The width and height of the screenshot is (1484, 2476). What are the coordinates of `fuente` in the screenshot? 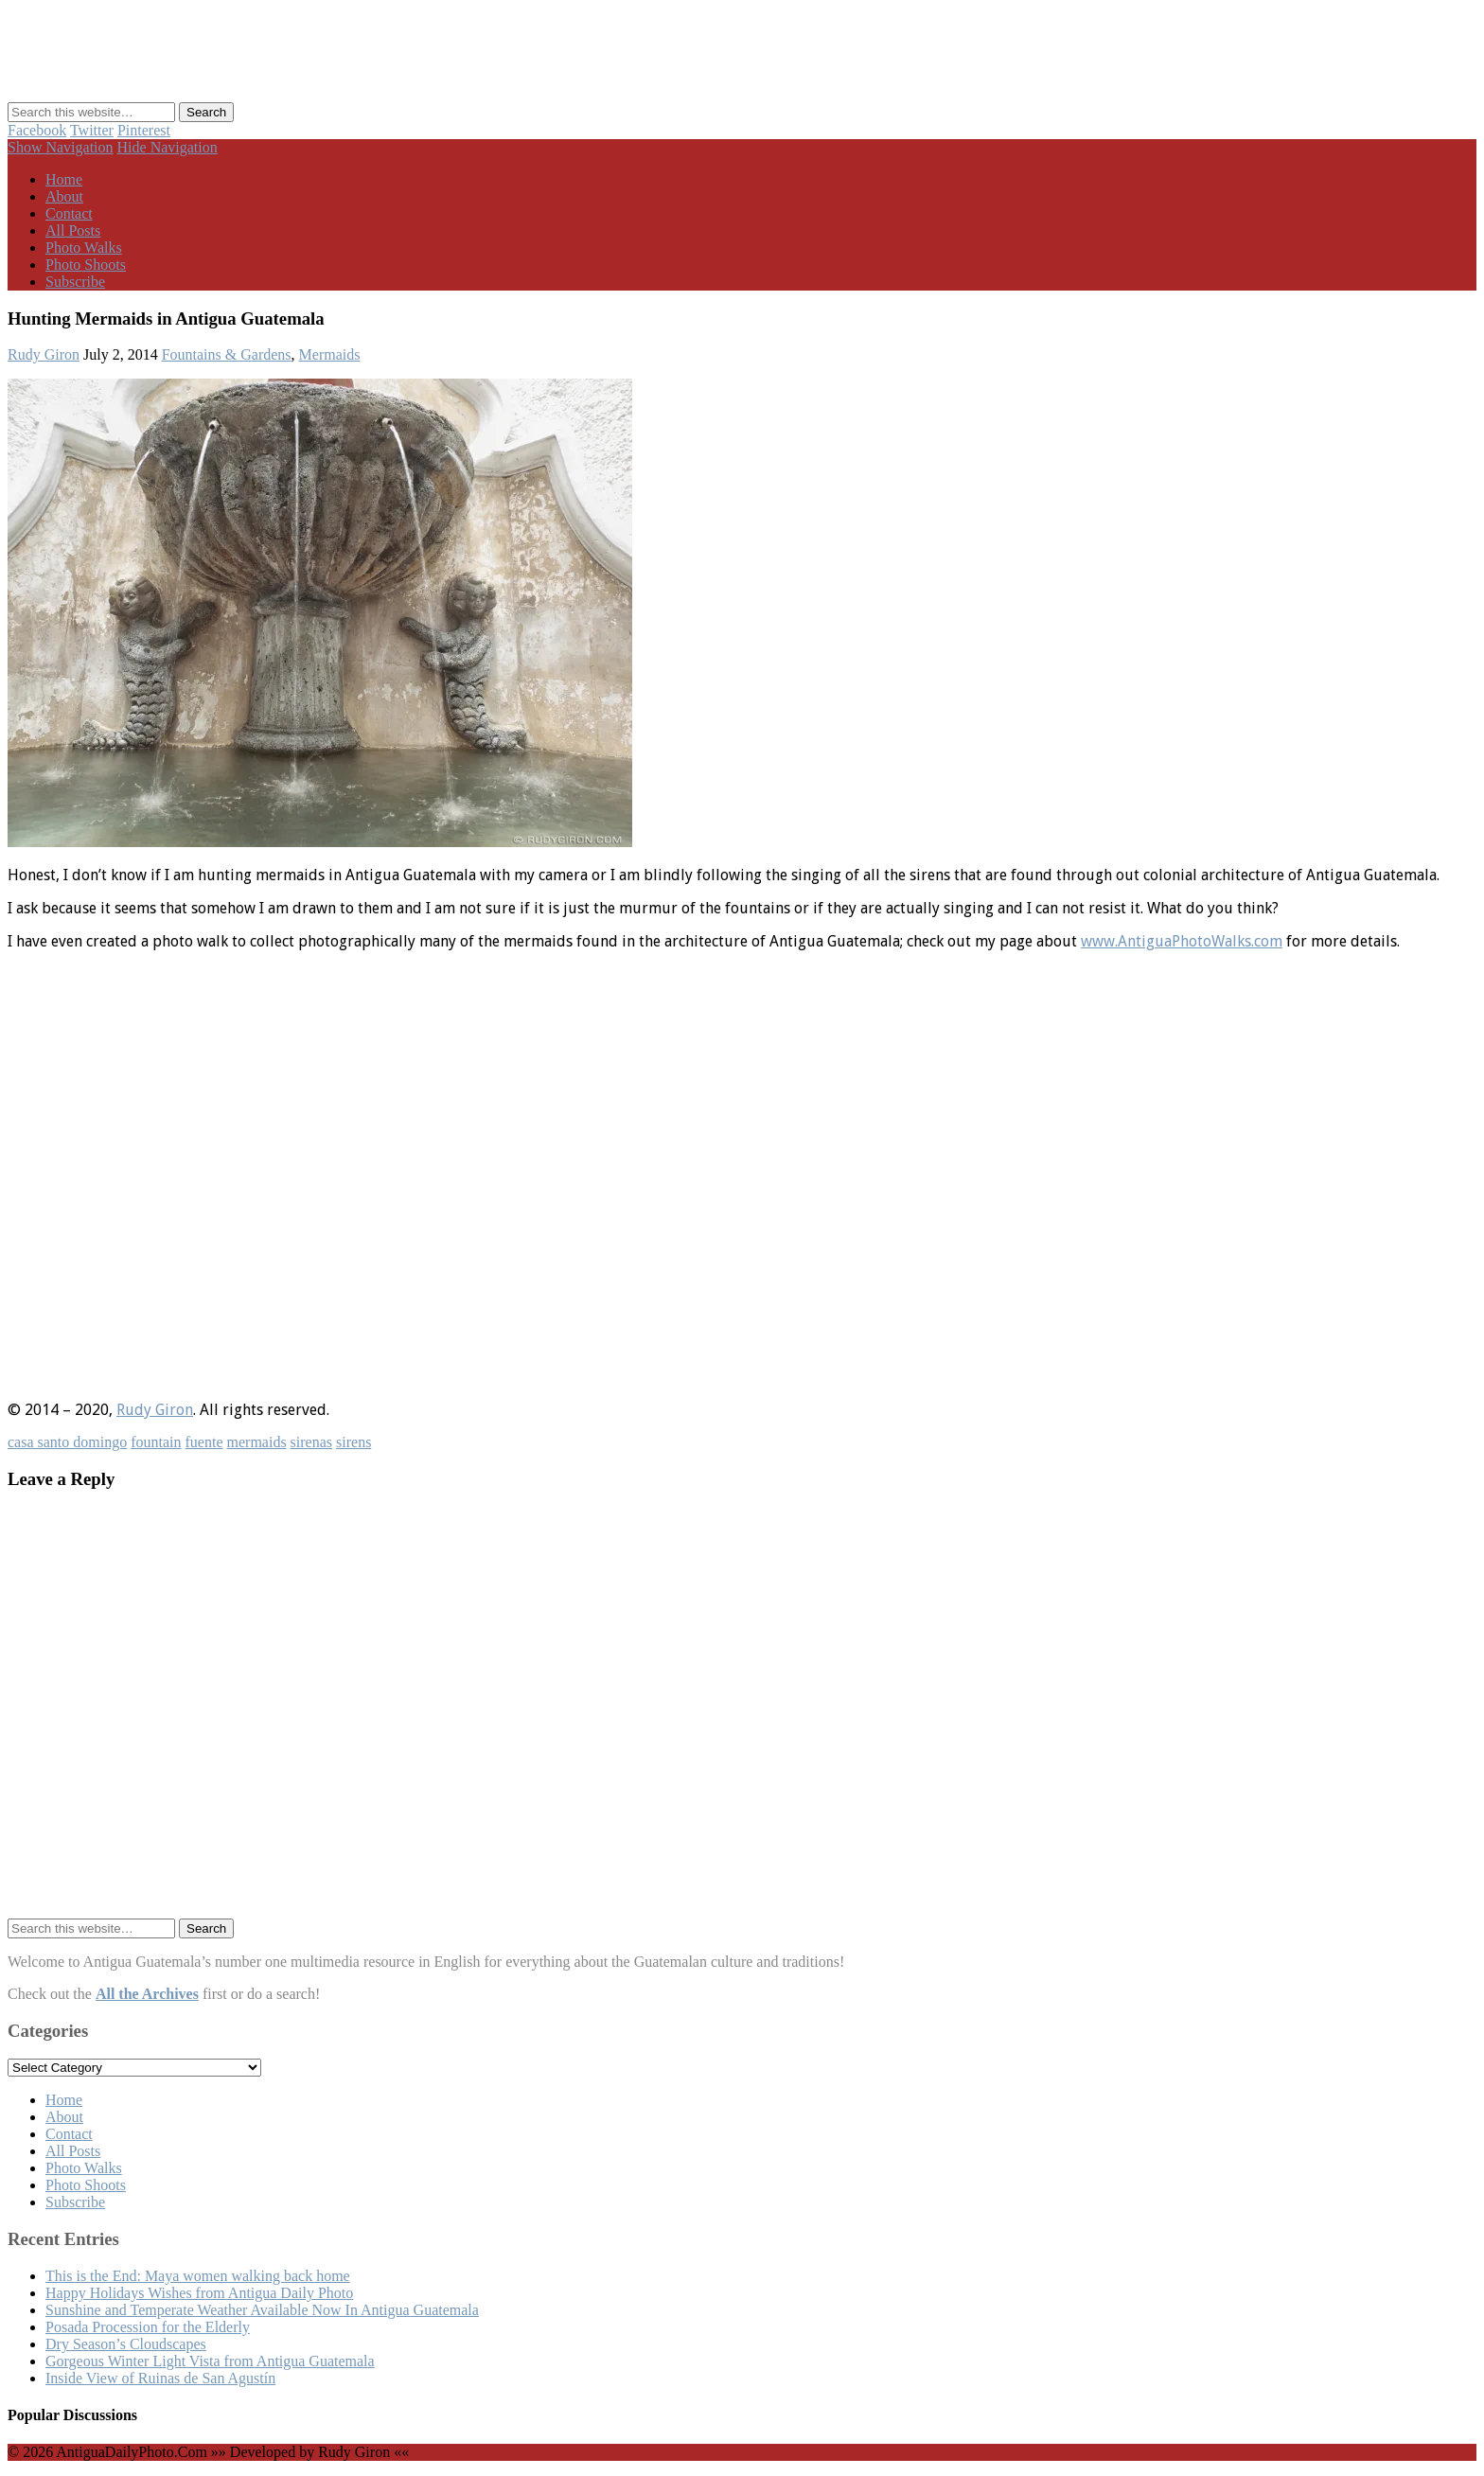 It's located at (204, 1442).